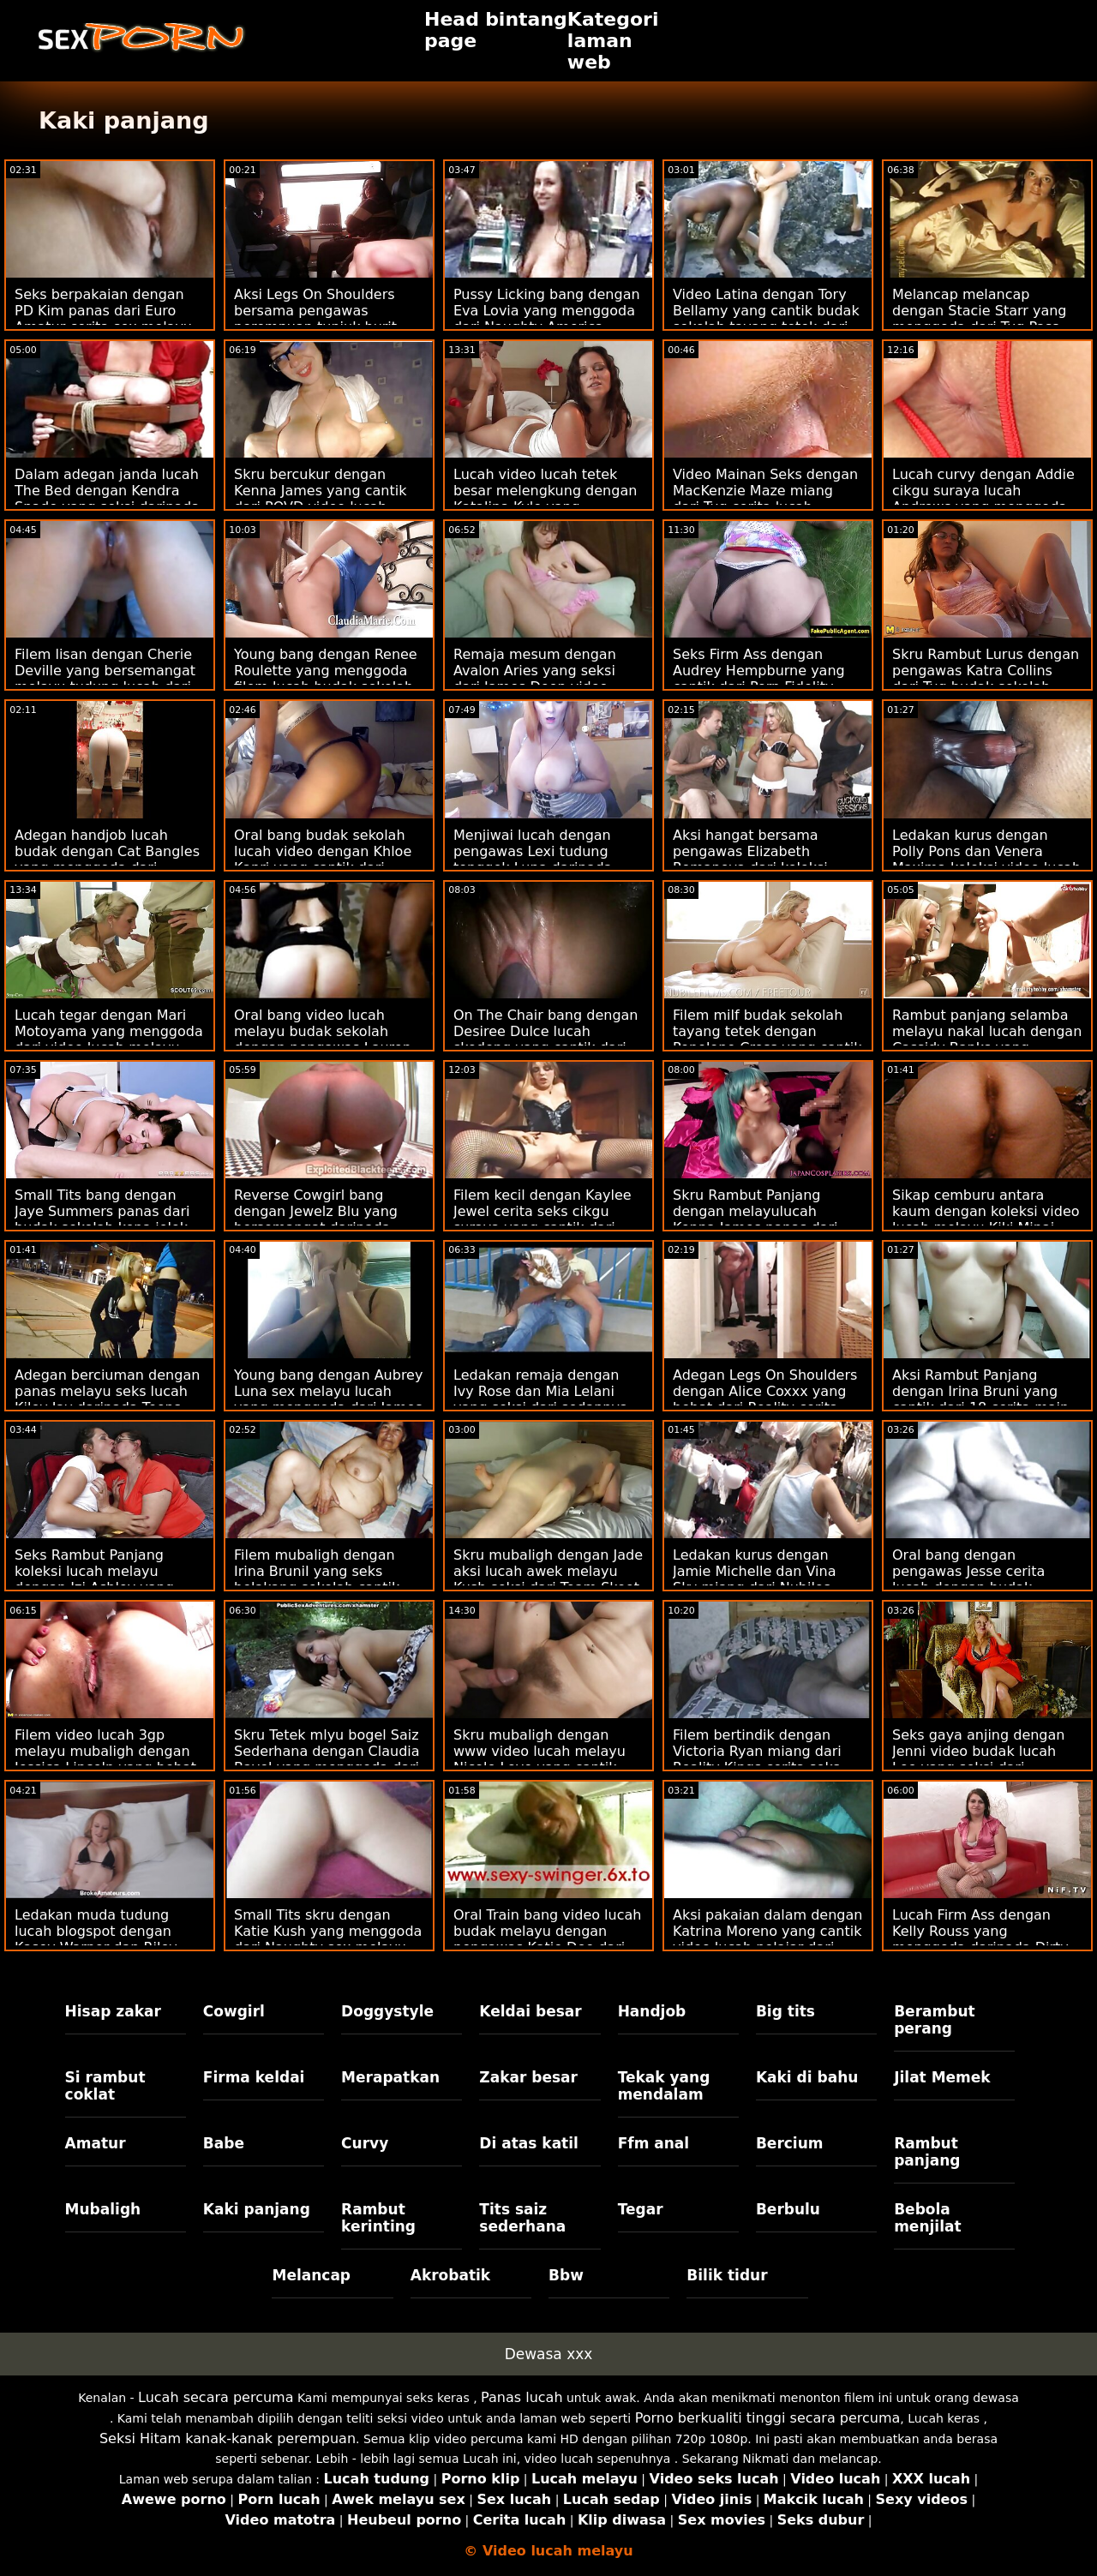  What do you see at coordinates (807, 2077) in the screenshot?
I see `Kaki di bahu` at bounding box center [807, 2077].